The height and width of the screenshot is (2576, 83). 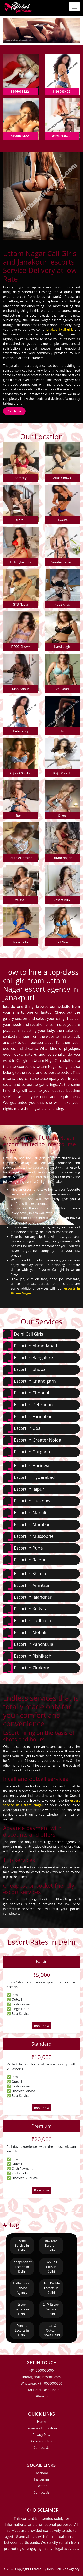 What do you see at coordinates (62, 731) in the screenshot?
I see `Palam` at bounding box center [62, 731].